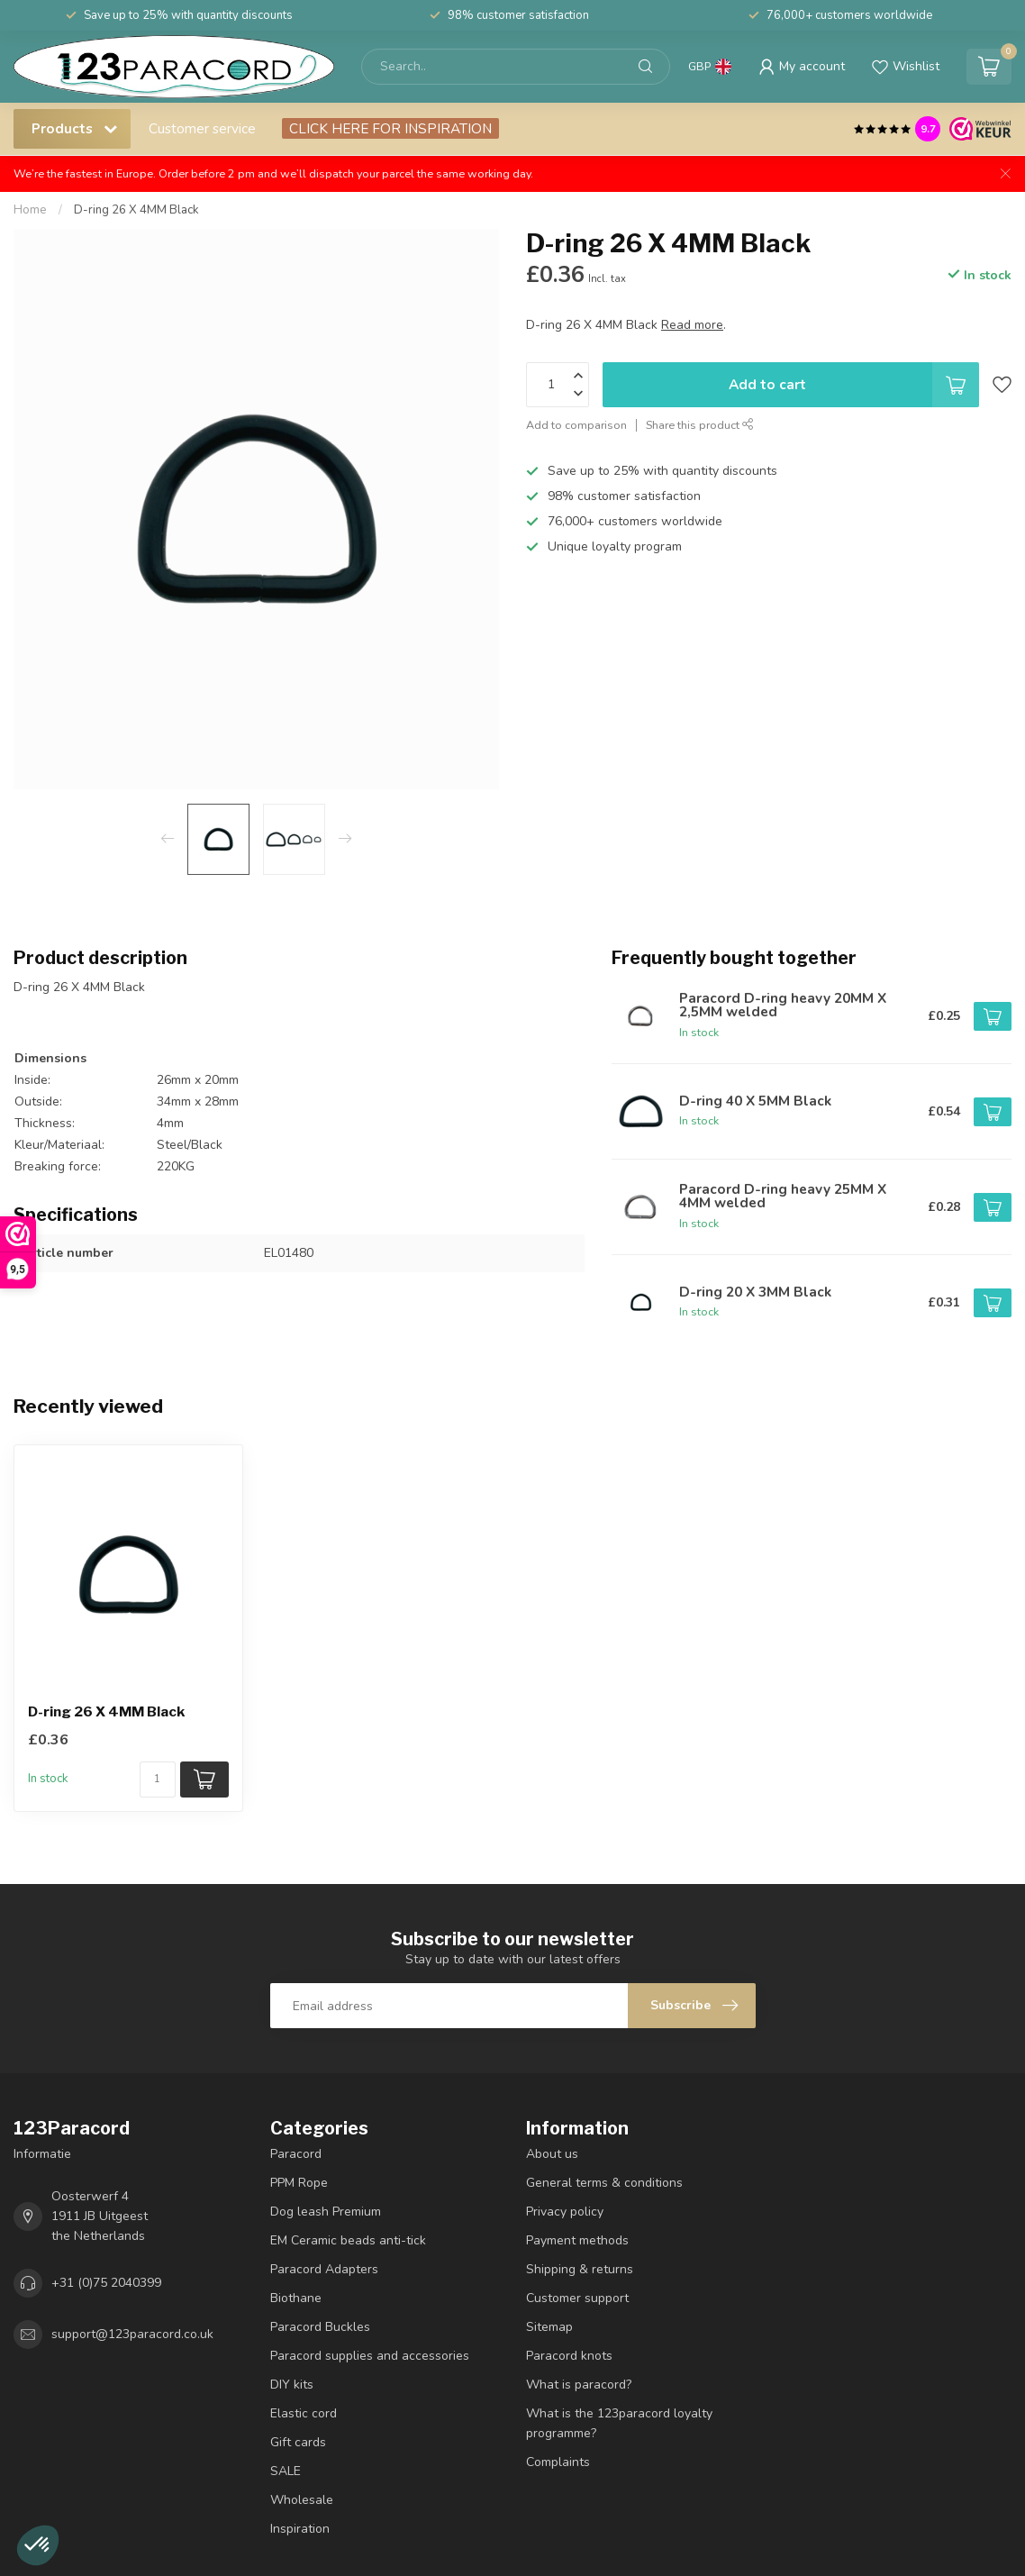  Describe the element at coordinates (158, 1779) in the screenshot. I see `[Quantity]` at that location.